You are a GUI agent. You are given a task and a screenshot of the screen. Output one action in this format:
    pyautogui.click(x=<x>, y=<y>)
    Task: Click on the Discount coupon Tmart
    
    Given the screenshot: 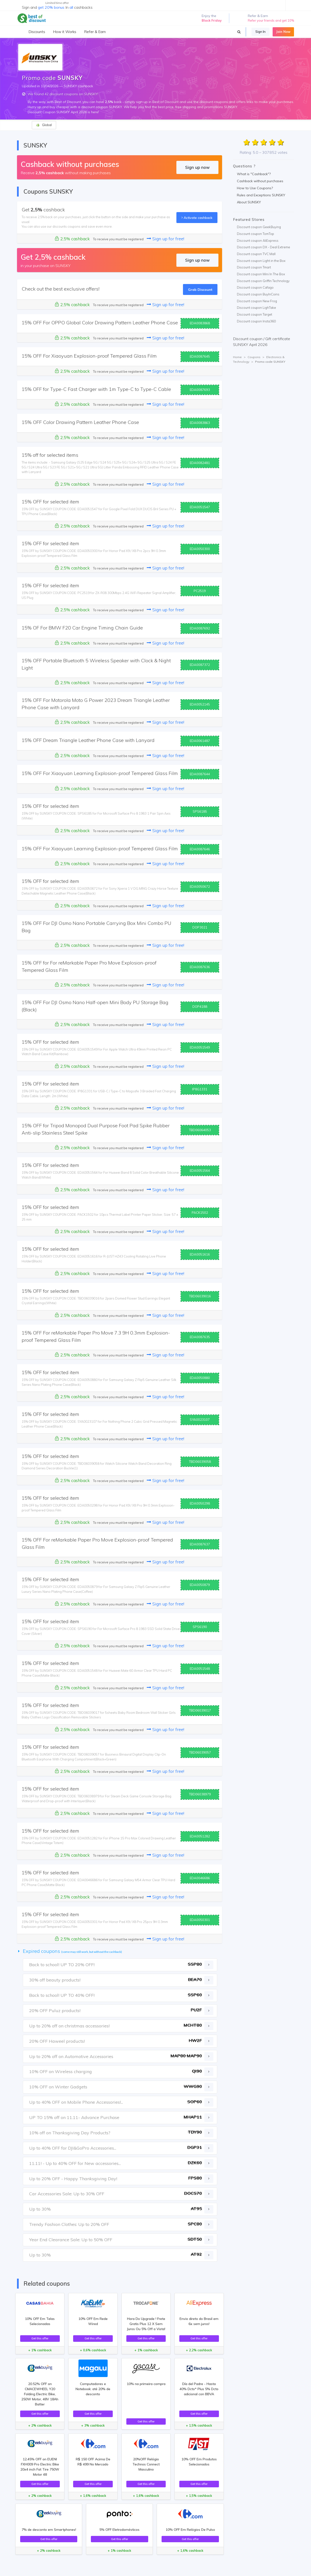 What is the action you would take?
    pyautogui.click(x=254, y=267)
    